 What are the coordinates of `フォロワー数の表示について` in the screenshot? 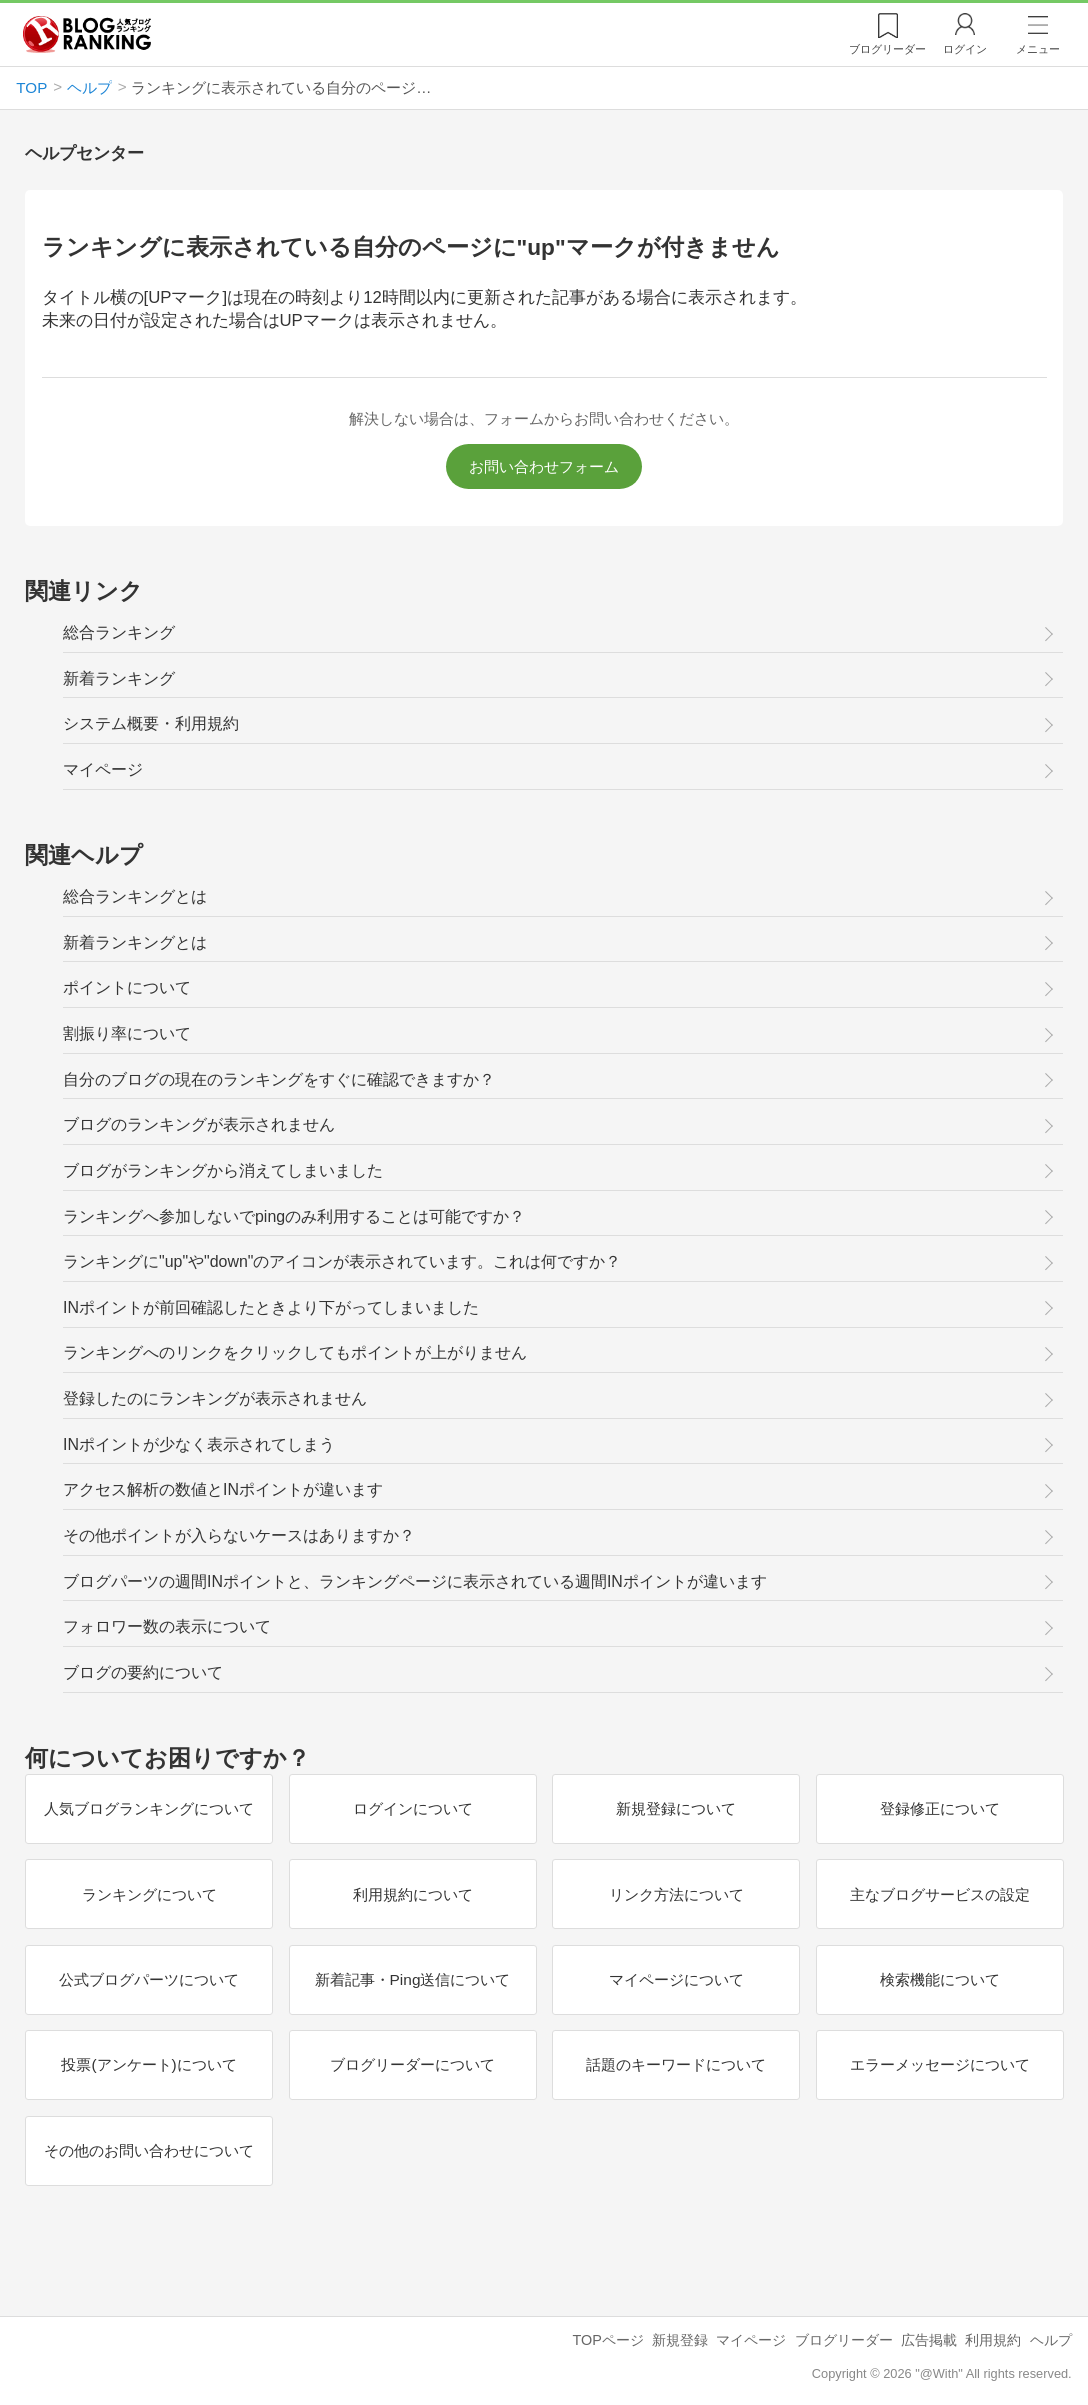 It's located at (167, 1626).